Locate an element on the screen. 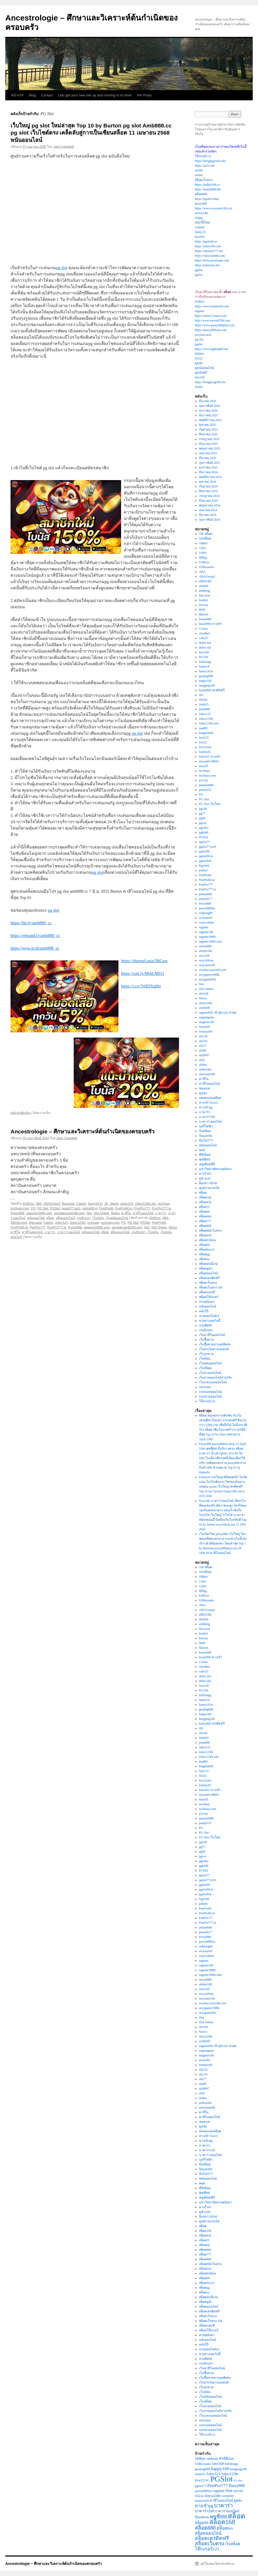 The height and width of the screenshot is (2576, 258). ดูหนังฟรี is located at coordinates (201, 372).